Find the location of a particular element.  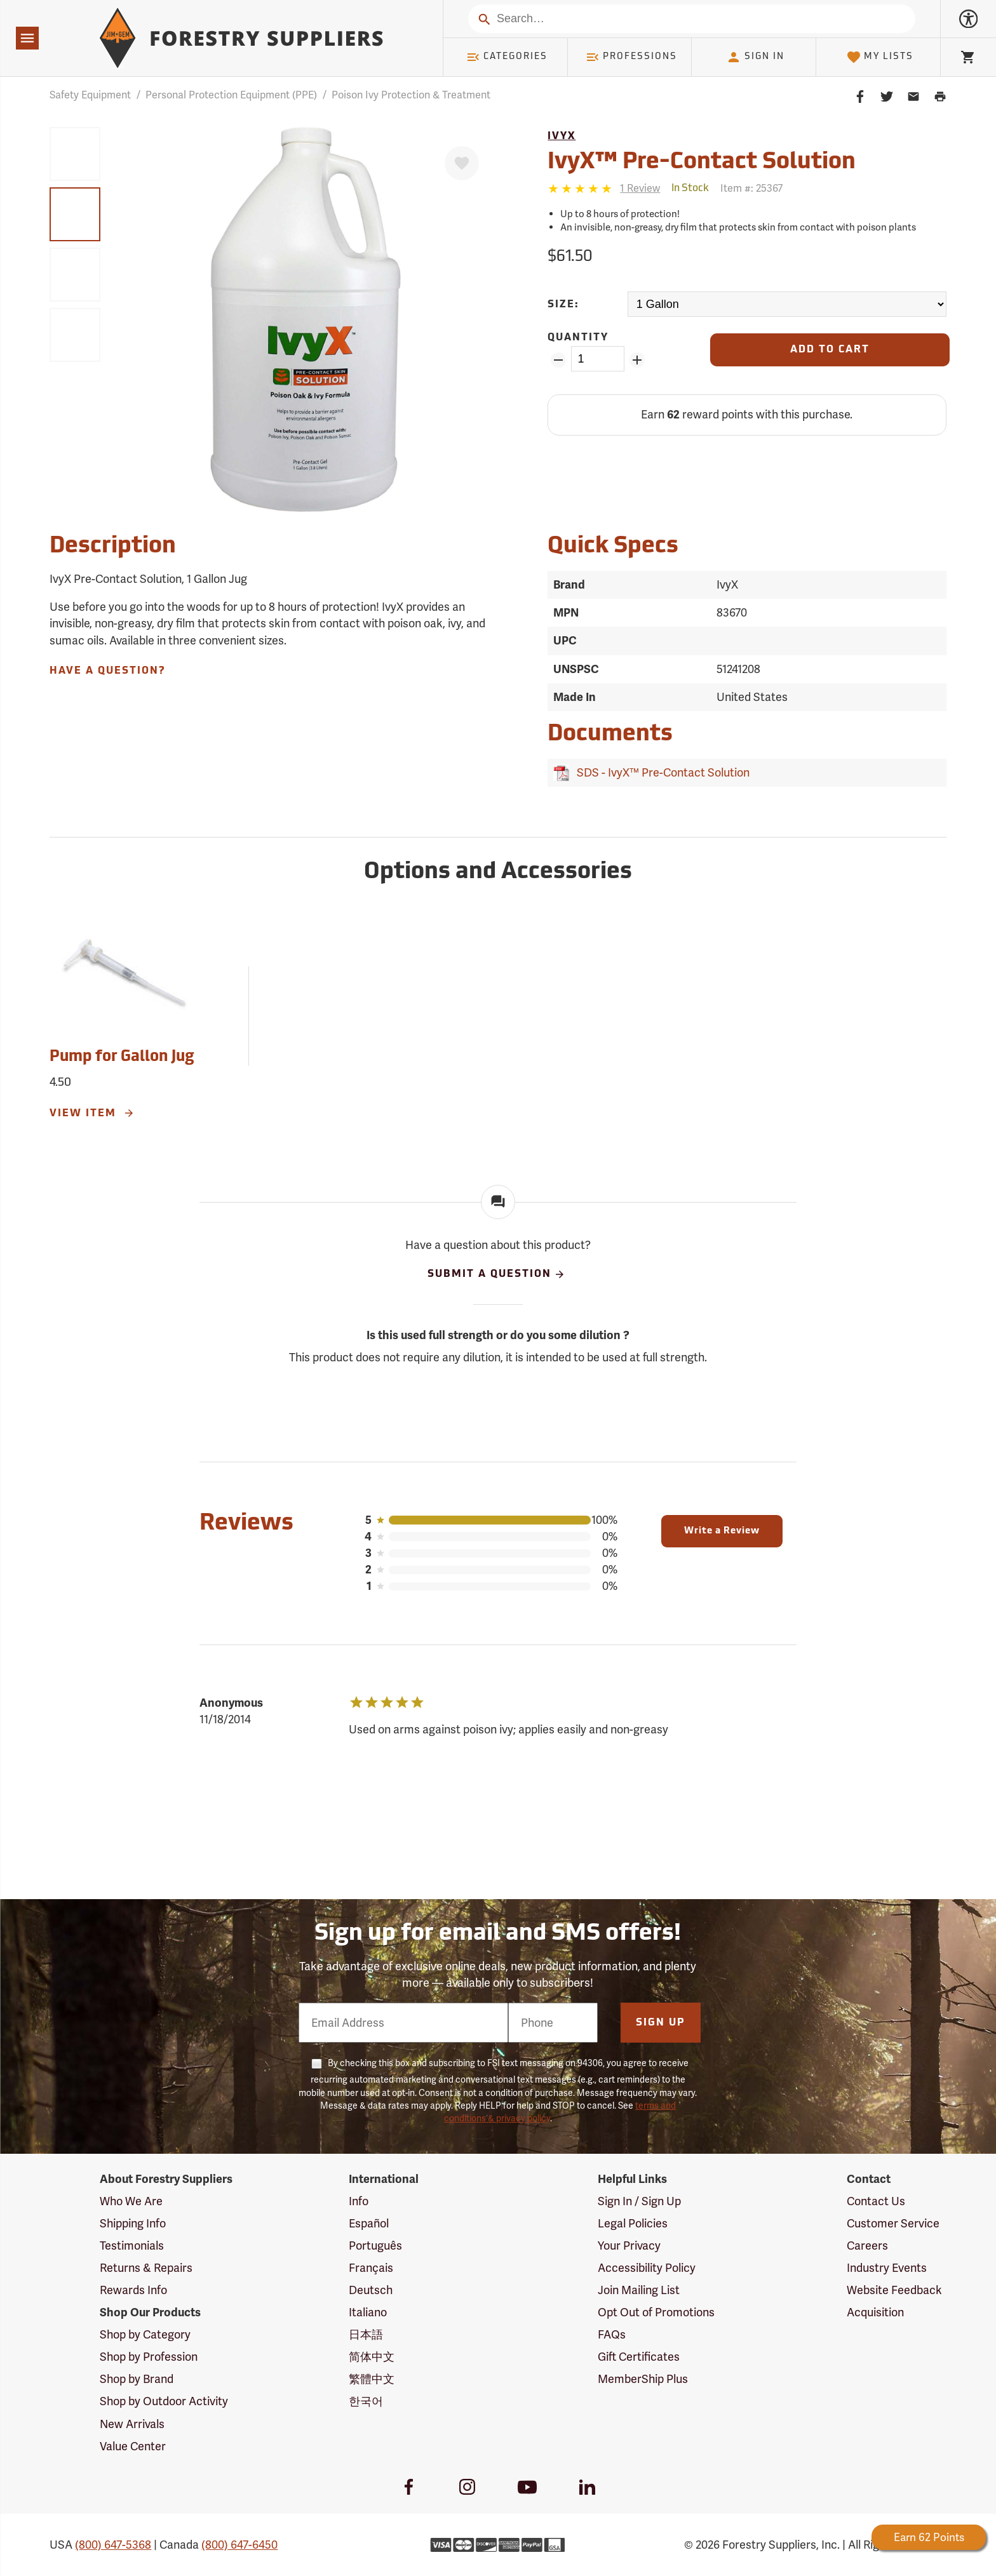

(800) 647-6450 is located at coordinates (239, 2544).